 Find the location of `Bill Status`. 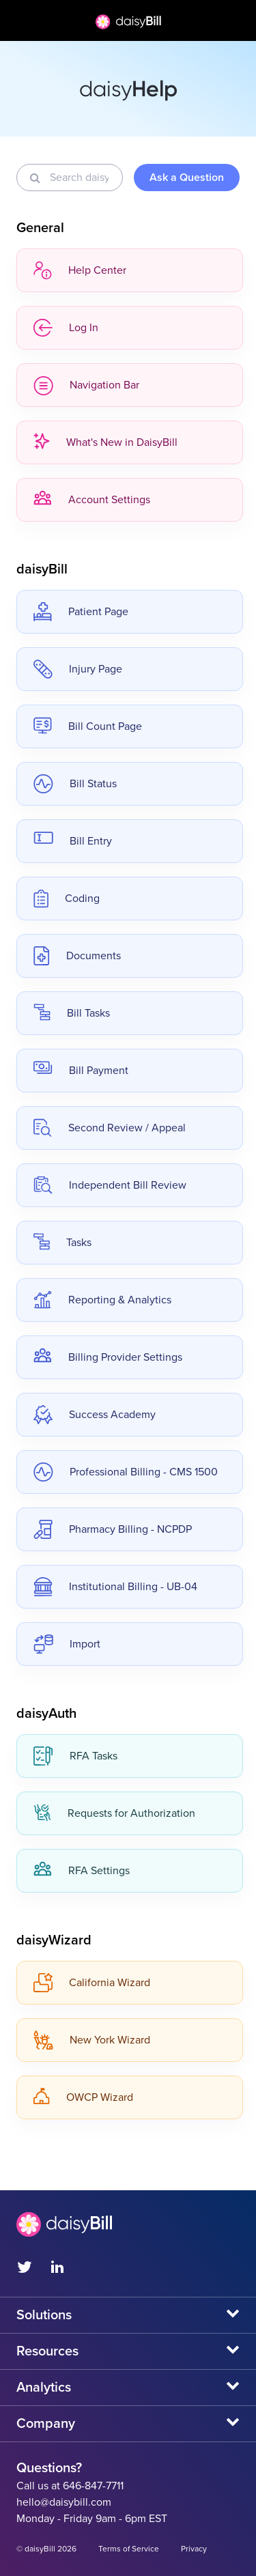

Bill Status is located at coordinates (75, 783).